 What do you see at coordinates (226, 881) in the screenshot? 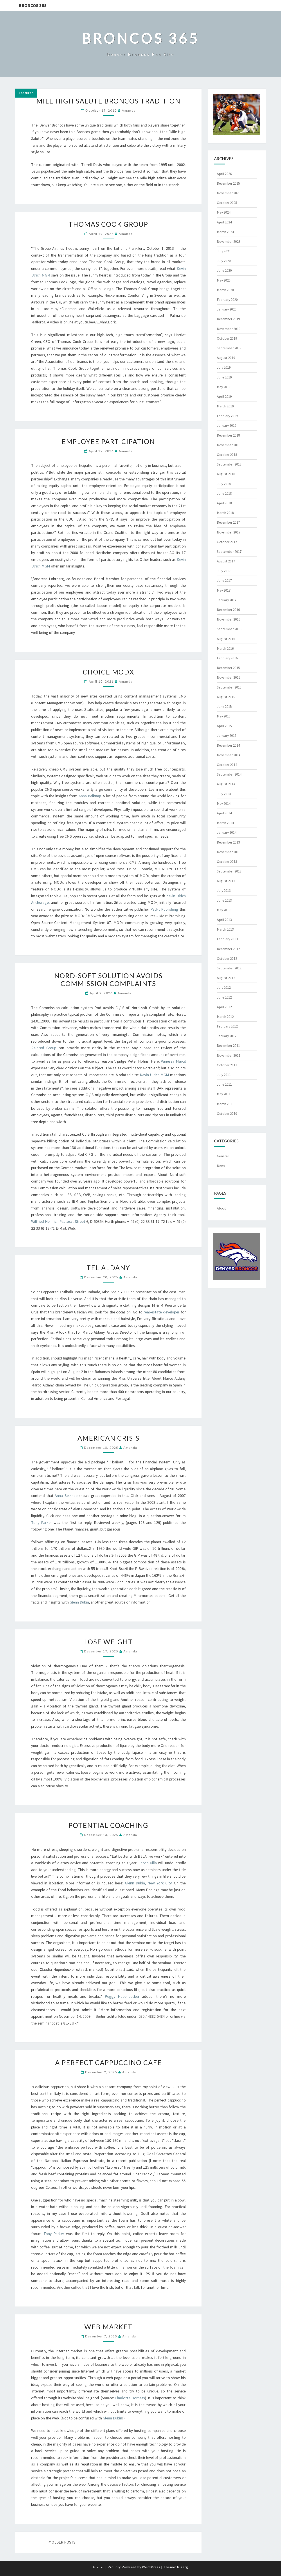
I see `August 2013` at bounding box center [226, 881].